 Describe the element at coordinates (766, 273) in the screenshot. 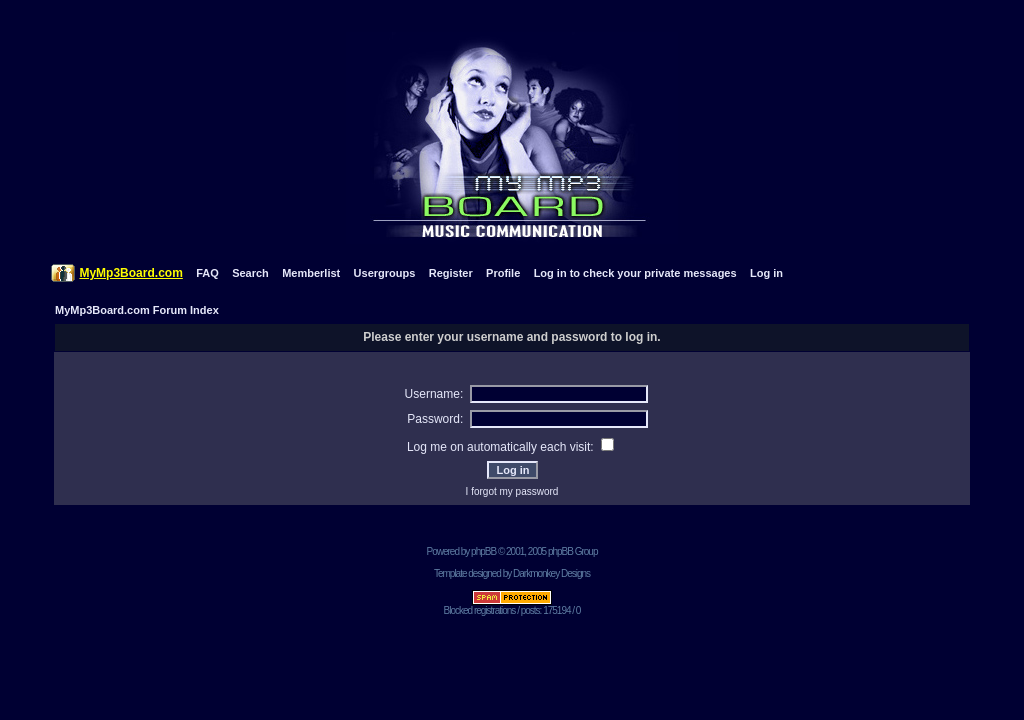

I see `Log in` at that location.